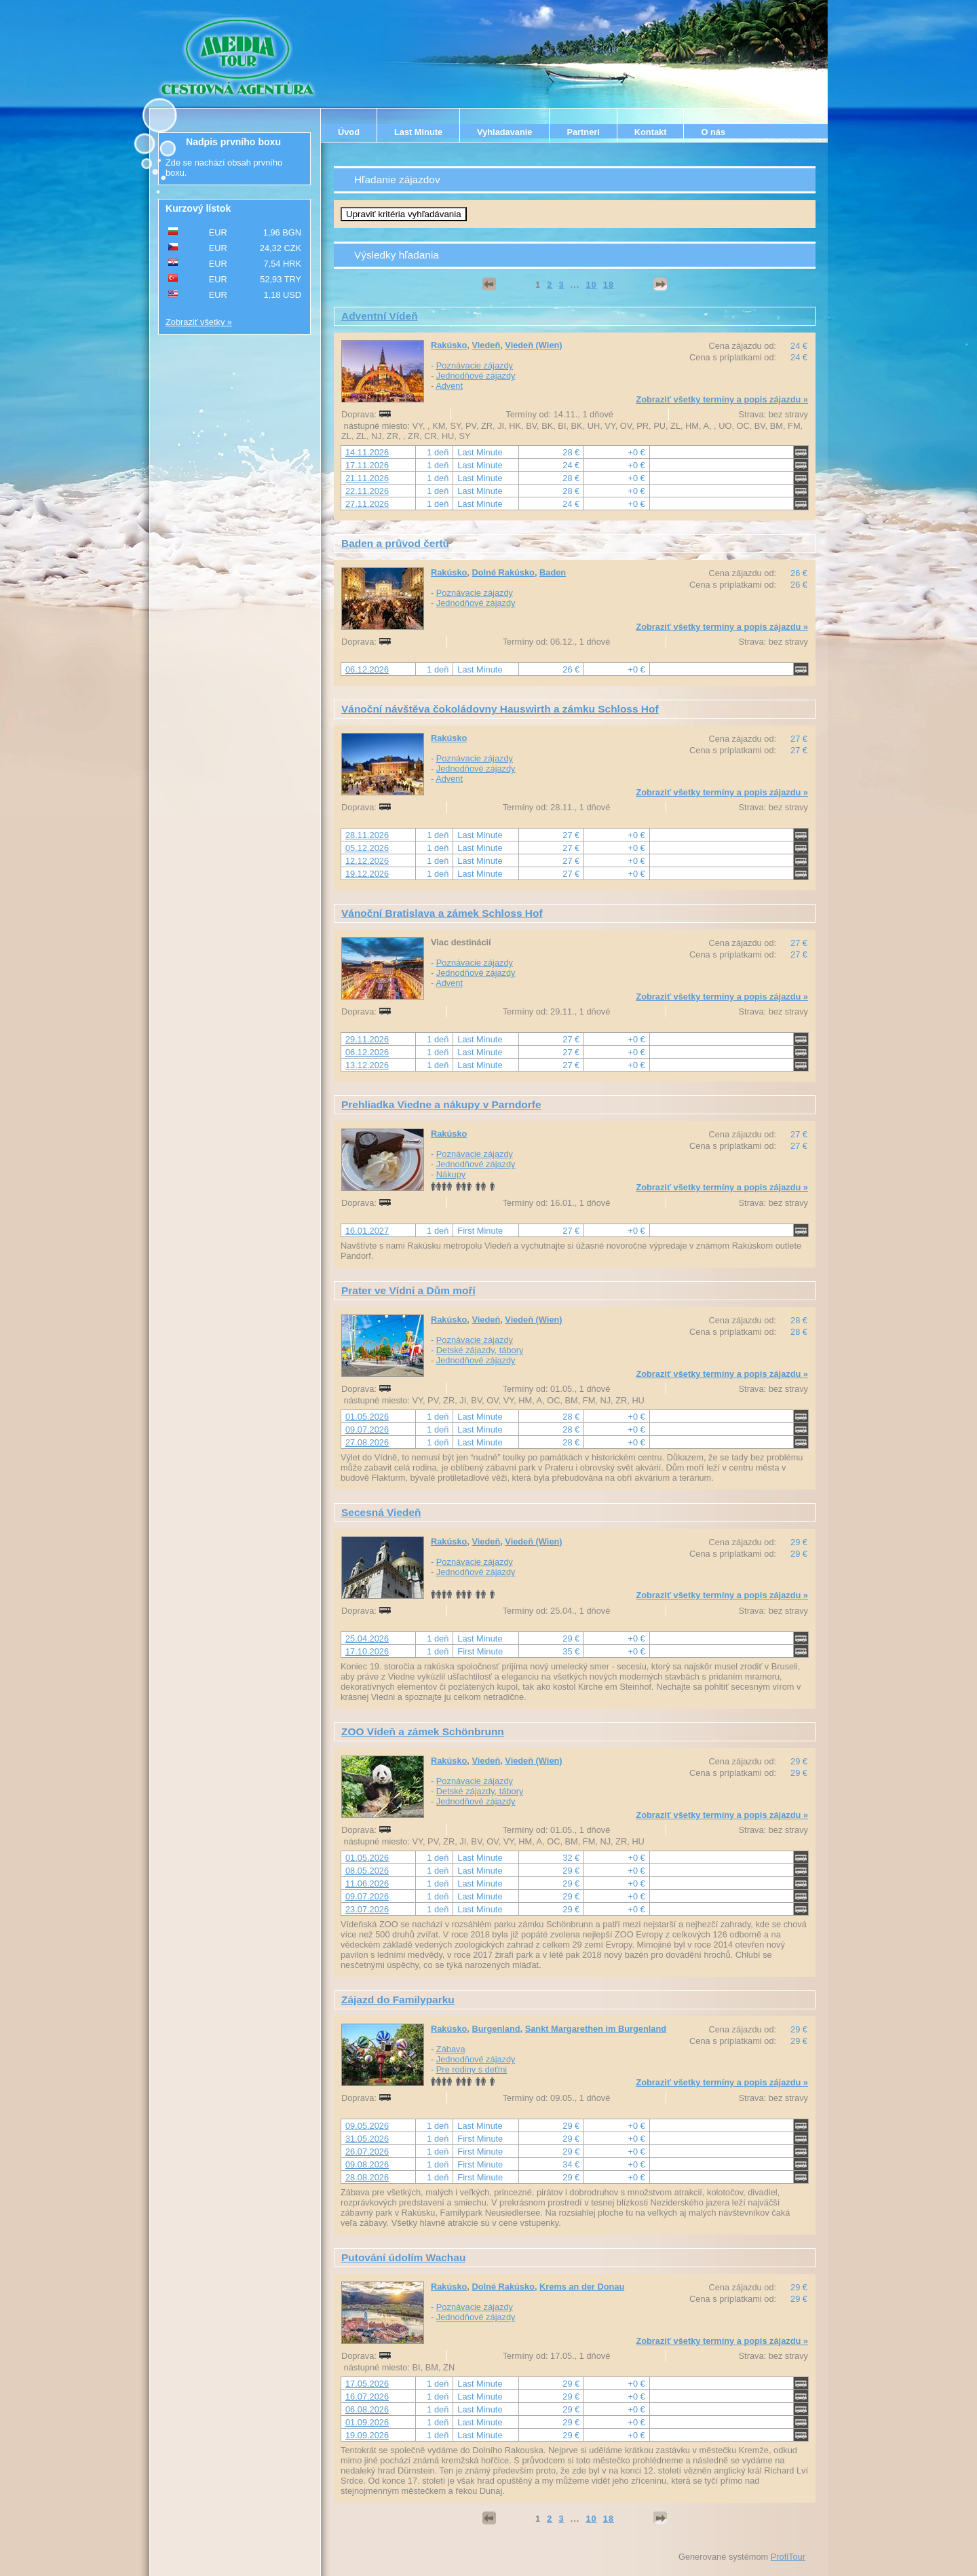 This screenshot has width=977, height=2576. Describe the element at coordinates (367, 1909) in the screenshot. I see `23.07.2026` at that location.